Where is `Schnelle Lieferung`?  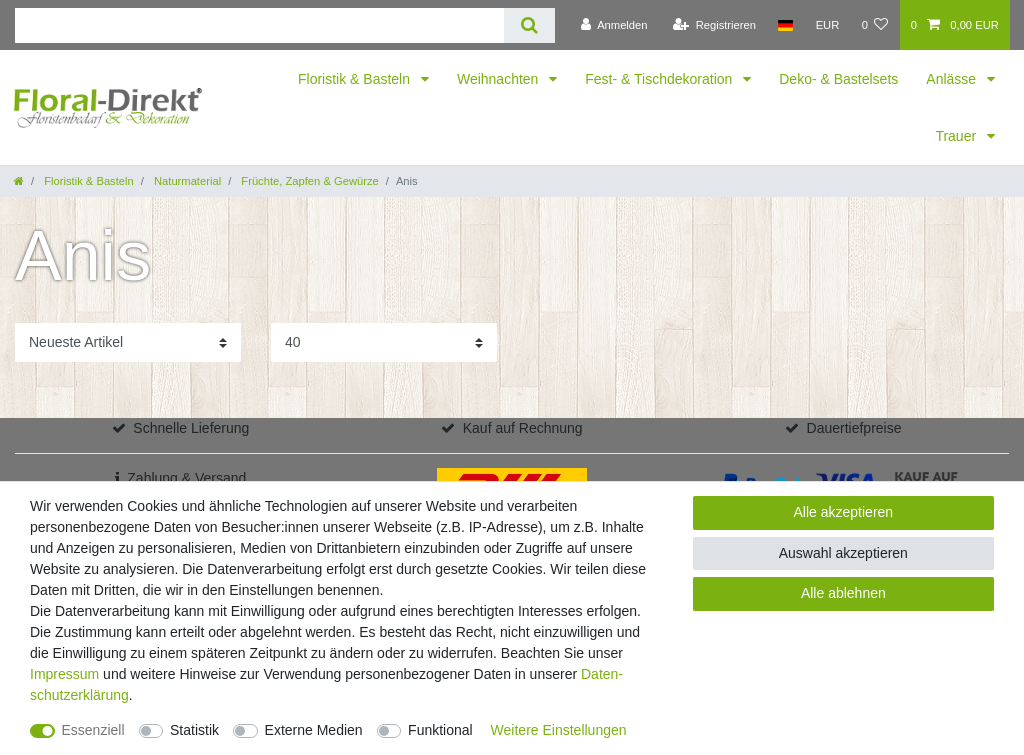
Schnelle Lieferung is located at coordinates (191, 428).